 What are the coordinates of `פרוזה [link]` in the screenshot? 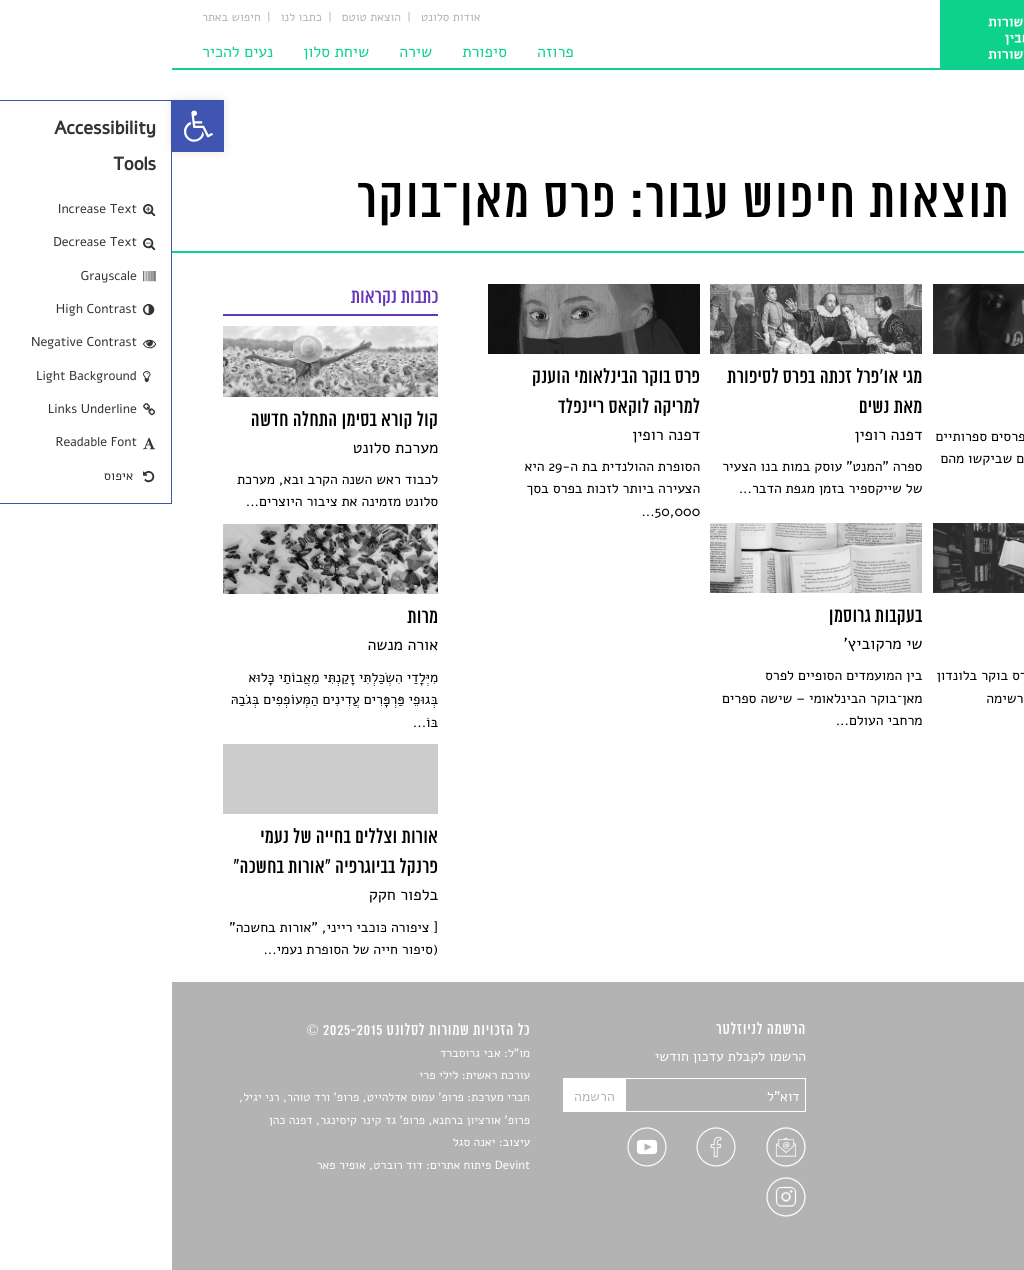 It's located at (383, 52).